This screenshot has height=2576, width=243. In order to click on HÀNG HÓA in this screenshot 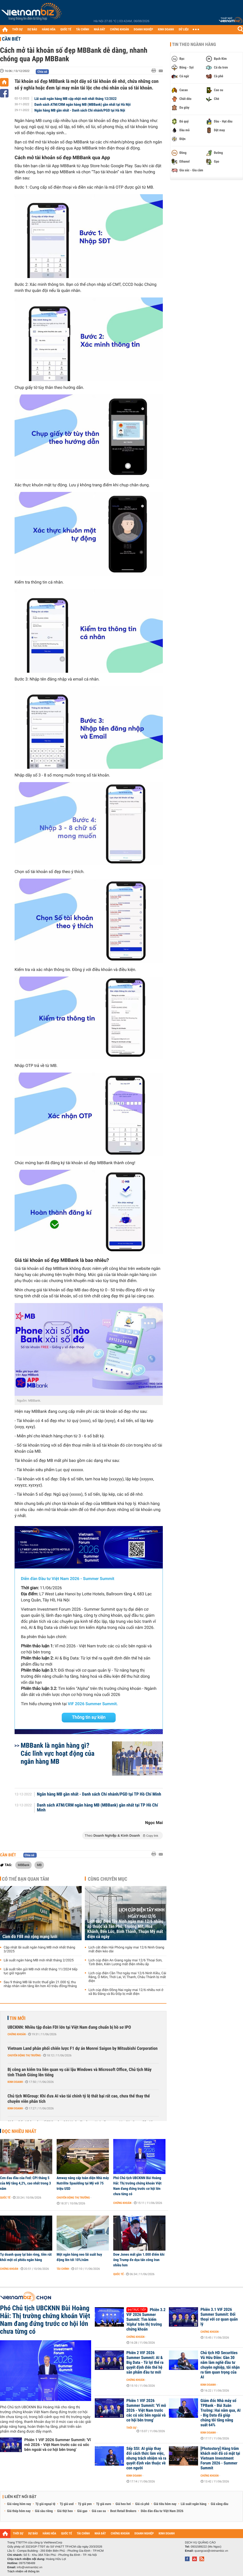, I will do `click(49, 29)`.